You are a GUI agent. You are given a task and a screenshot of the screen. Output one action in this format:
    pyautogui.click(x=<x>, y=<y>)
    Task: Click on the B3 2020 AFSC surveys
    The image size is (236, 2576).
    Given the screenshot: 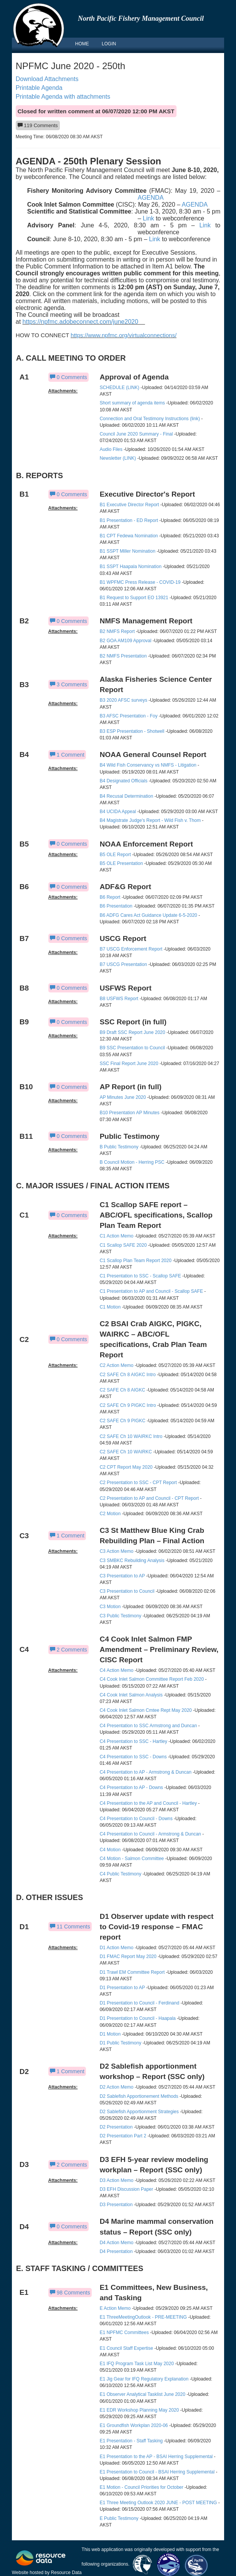 What is the action you would take?
    pyautogui.click(x=123, y=700)
    